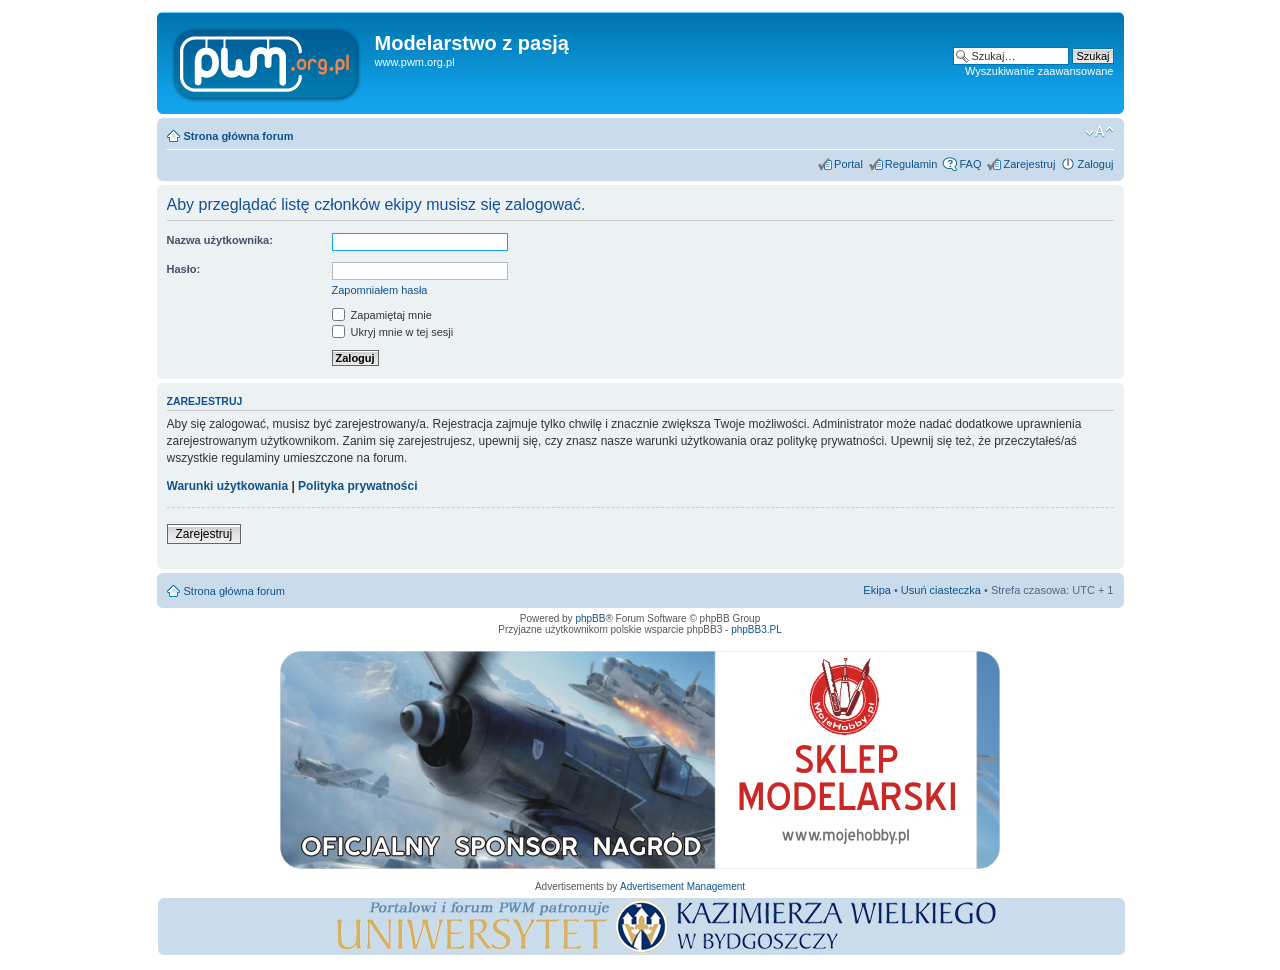  What do you see at coordinates (682, 886) in the screenshot?
I see `Advertisement Management` at bounding box center [682, 886].